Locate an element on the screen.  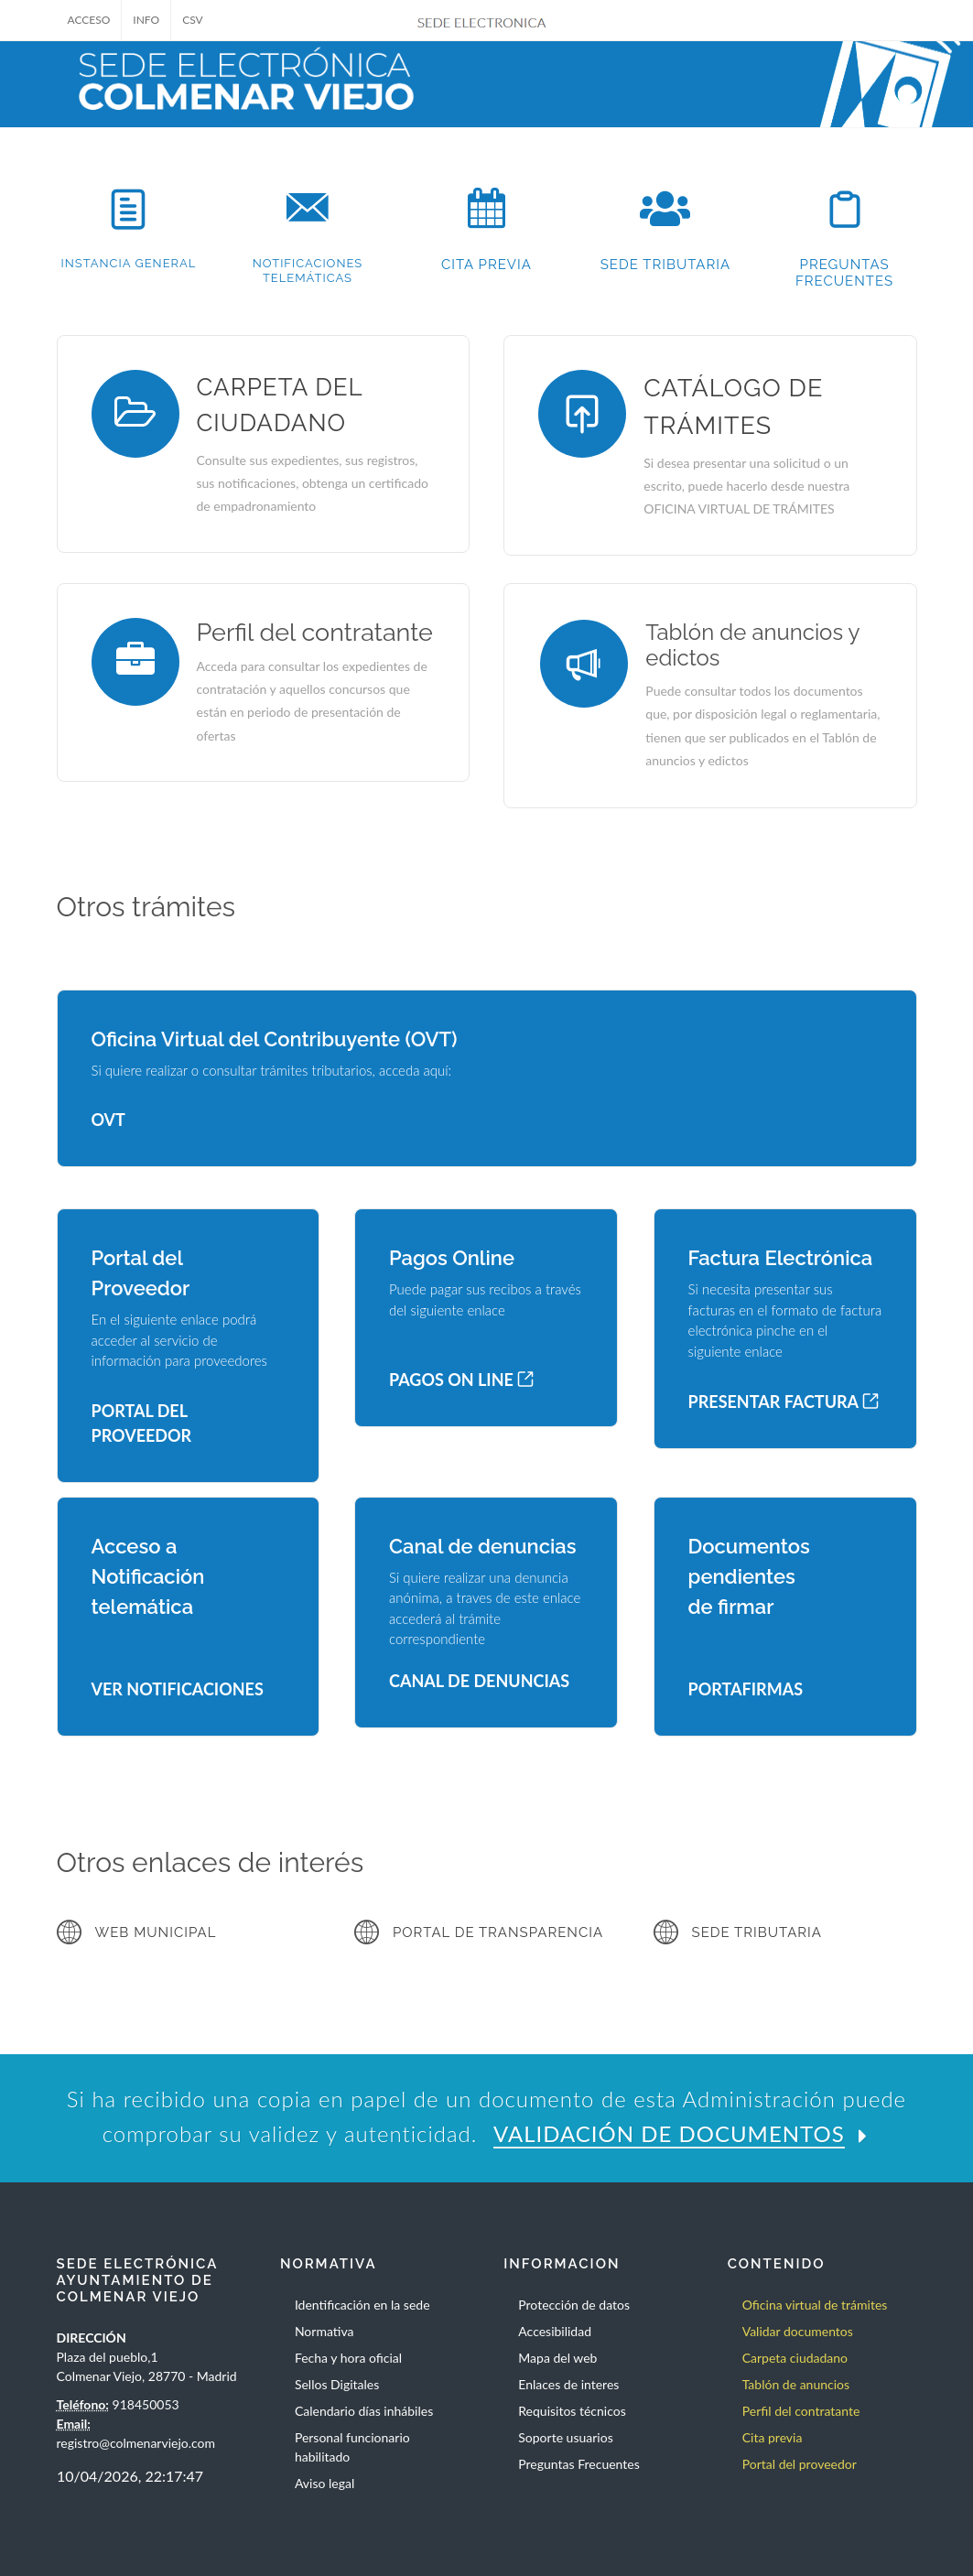
PRESENTAR FACTURA is located at coordinates (783, 1401).